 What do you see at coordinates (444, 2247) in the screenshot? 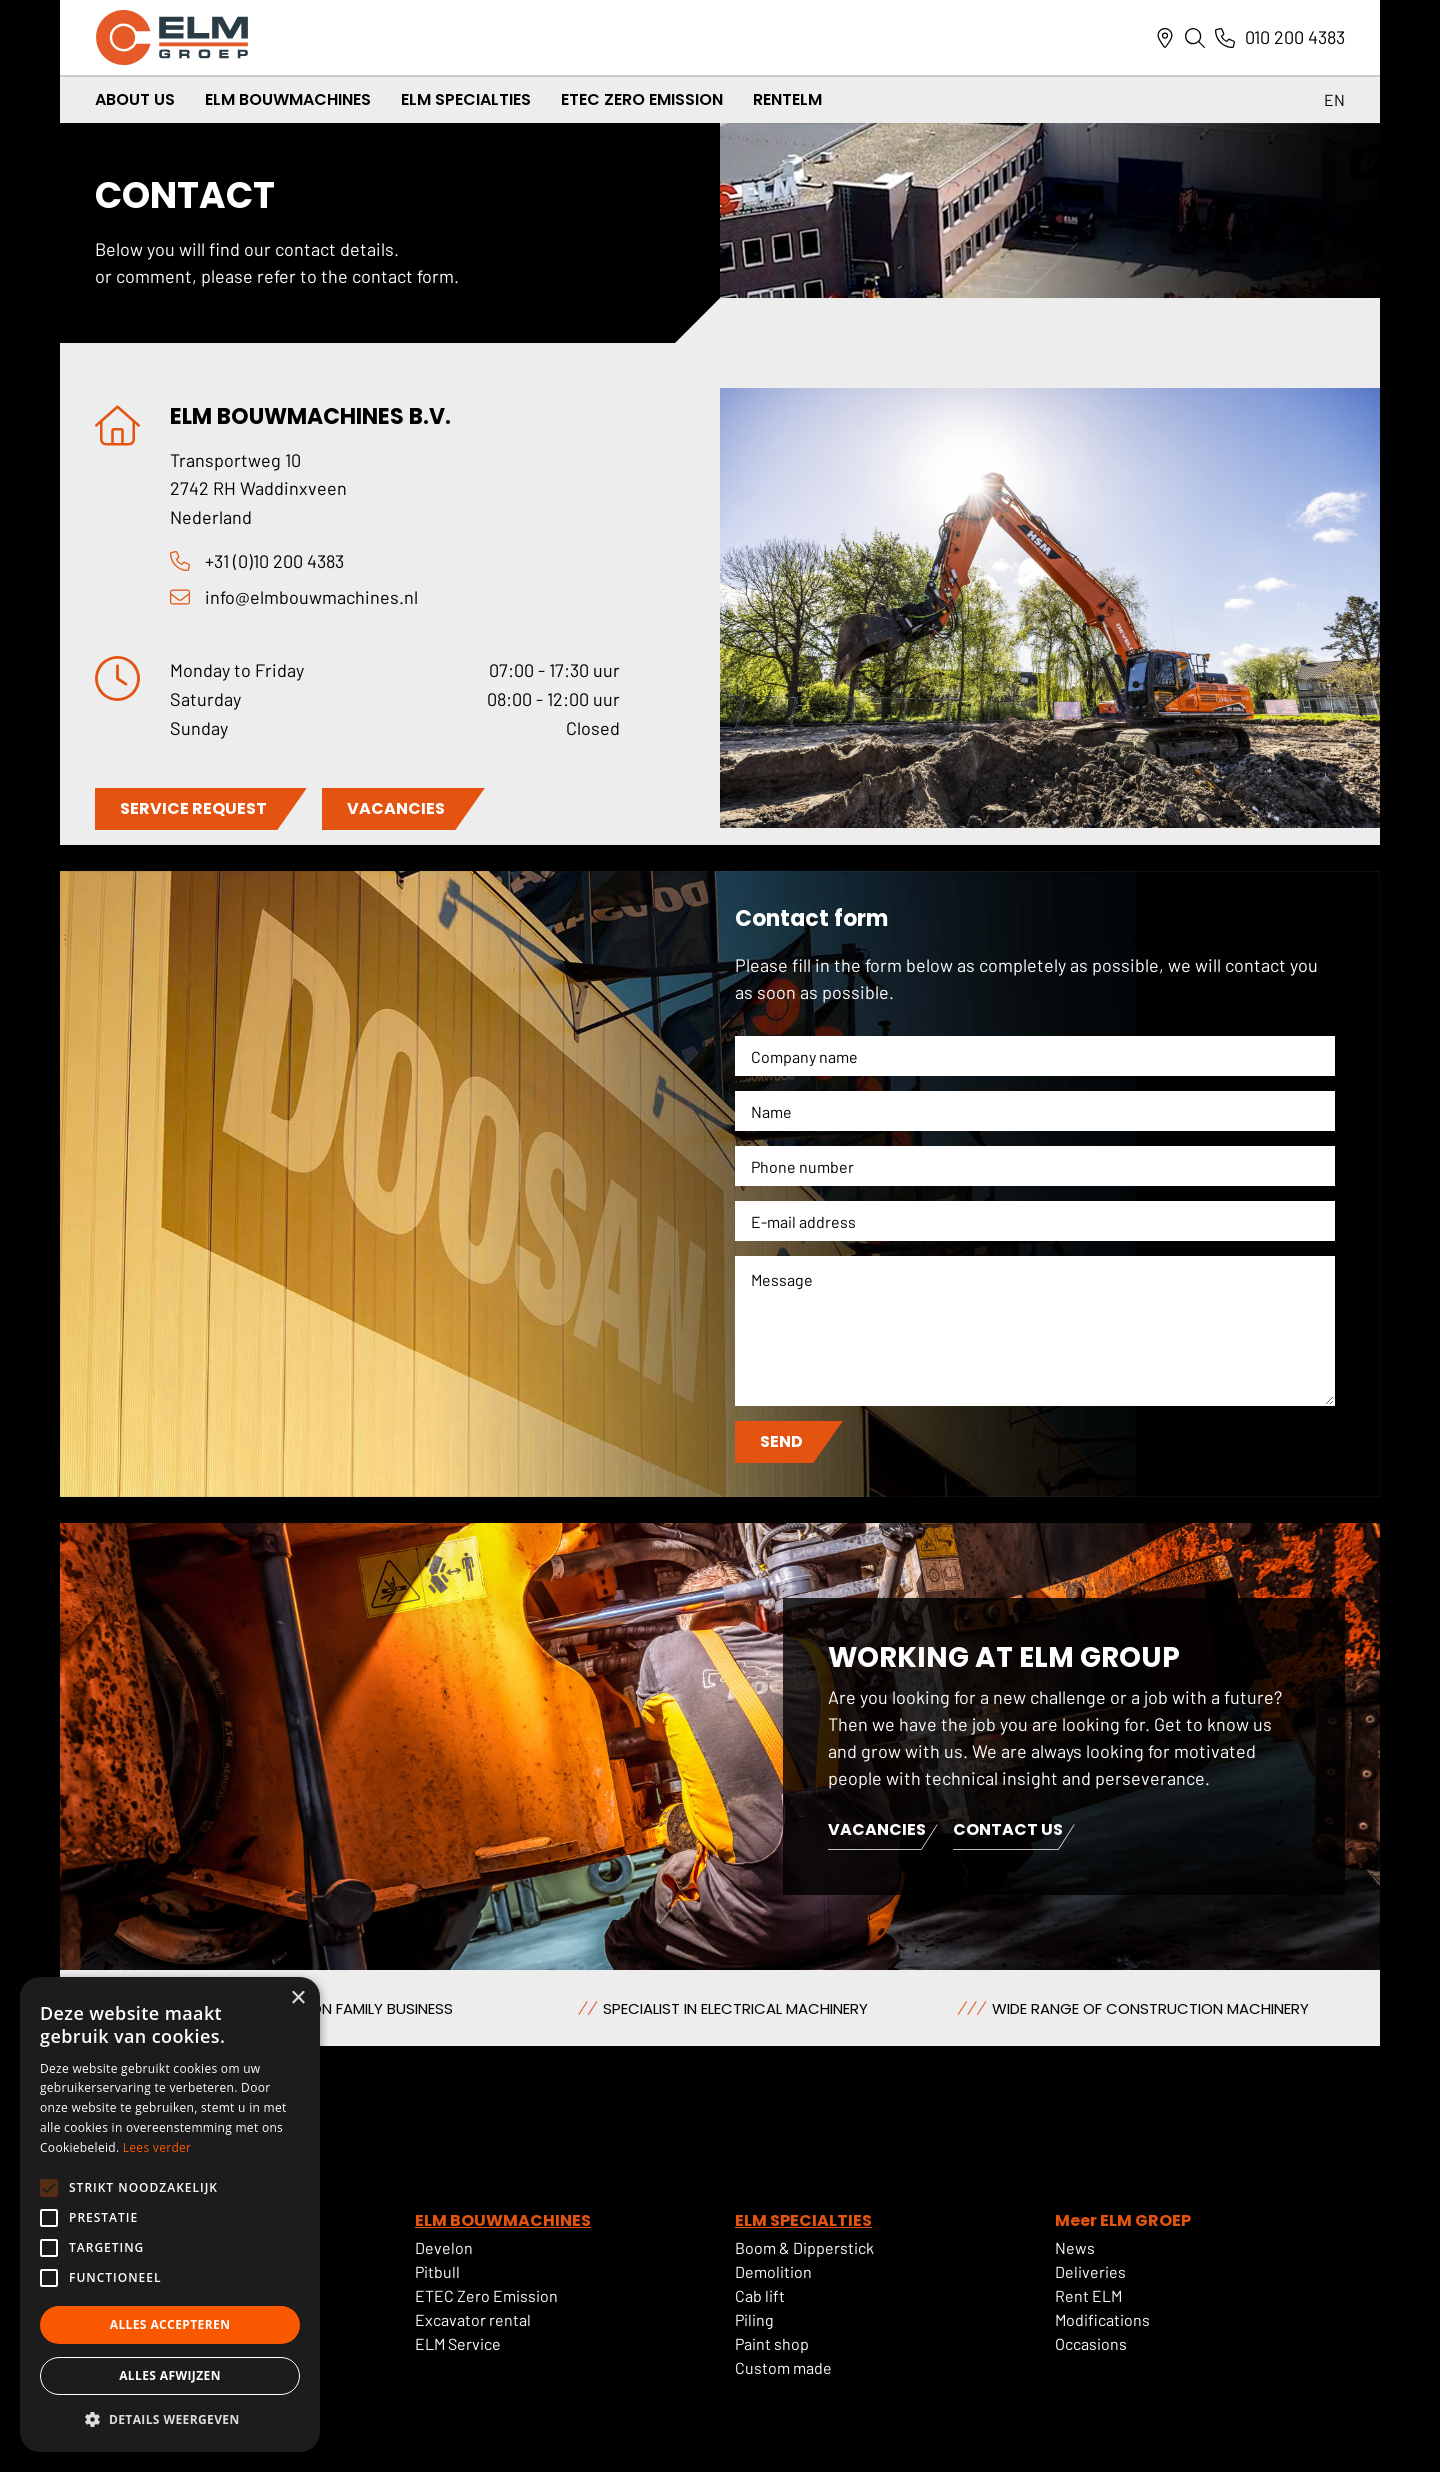
I see `Develon` at bounding box center [444, 2247].